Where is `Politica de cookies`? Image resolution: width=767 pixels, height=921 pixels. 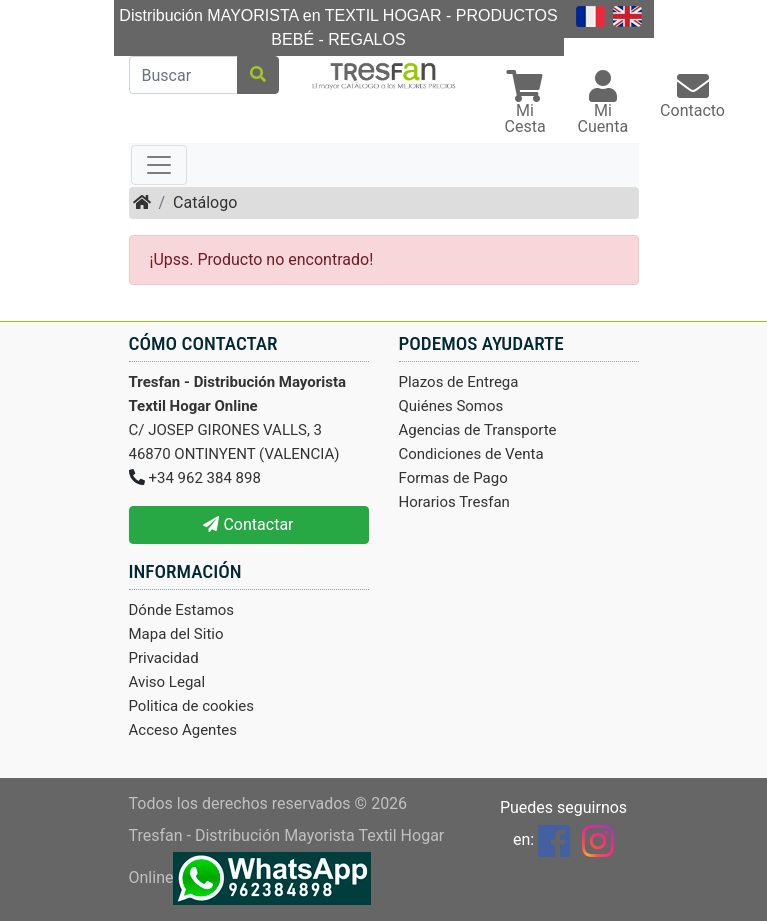 Politica de cookies is located at coordinates (192, 706).